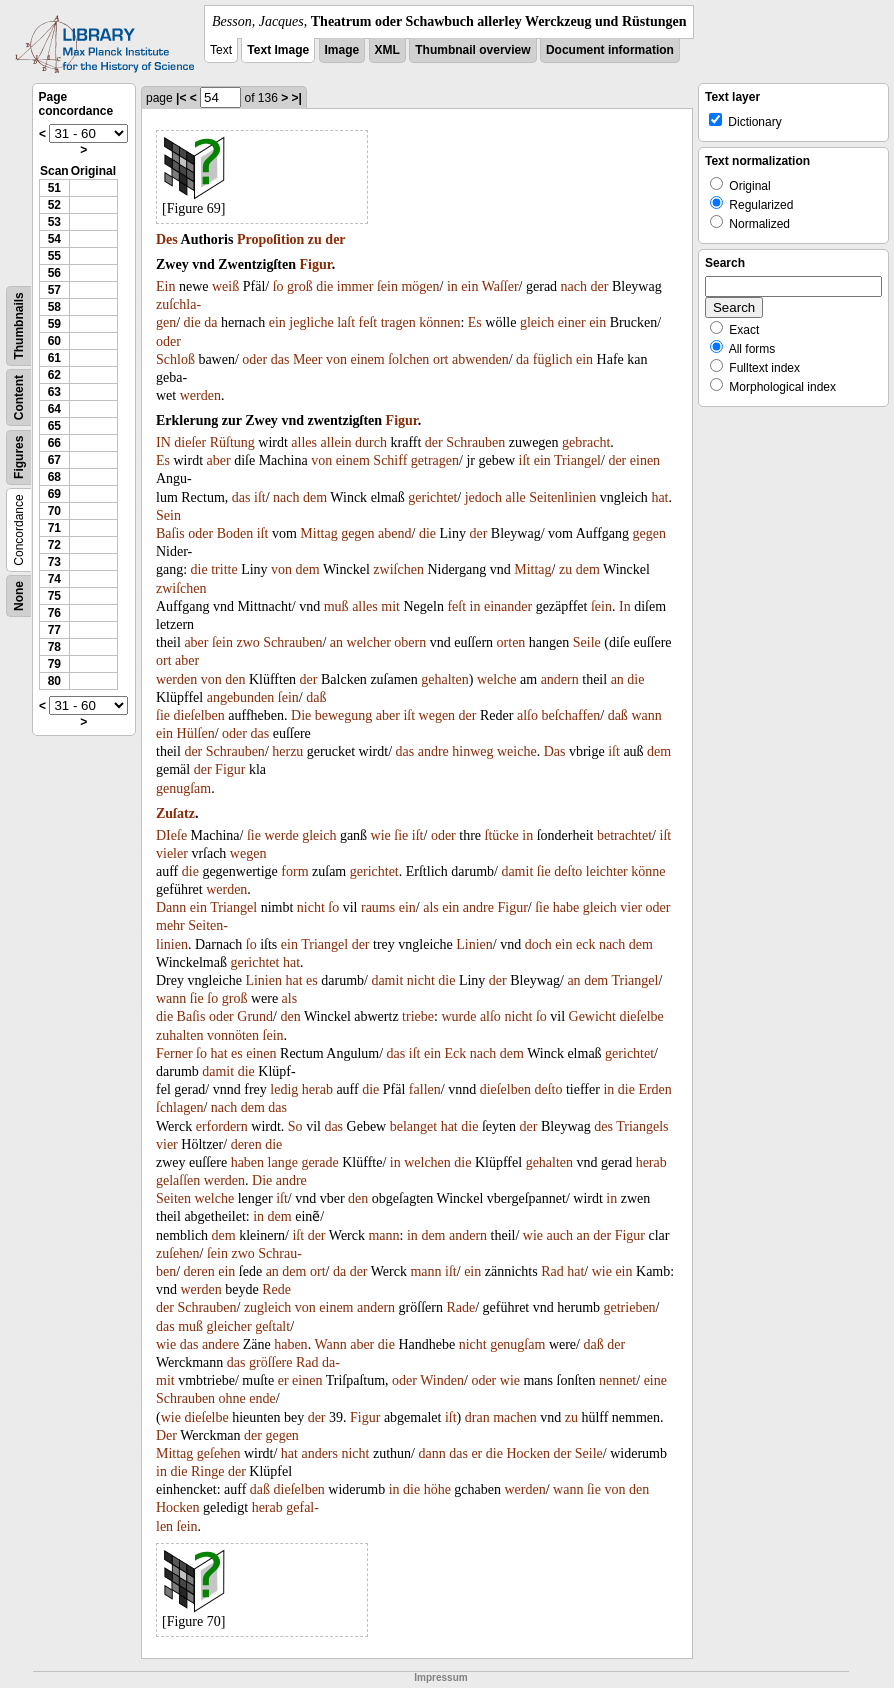 The height and width of the screenshot is (1688, 894). Describe the element at coordinates (442, 1380) in the screenshot. I see `Winden` at that location.